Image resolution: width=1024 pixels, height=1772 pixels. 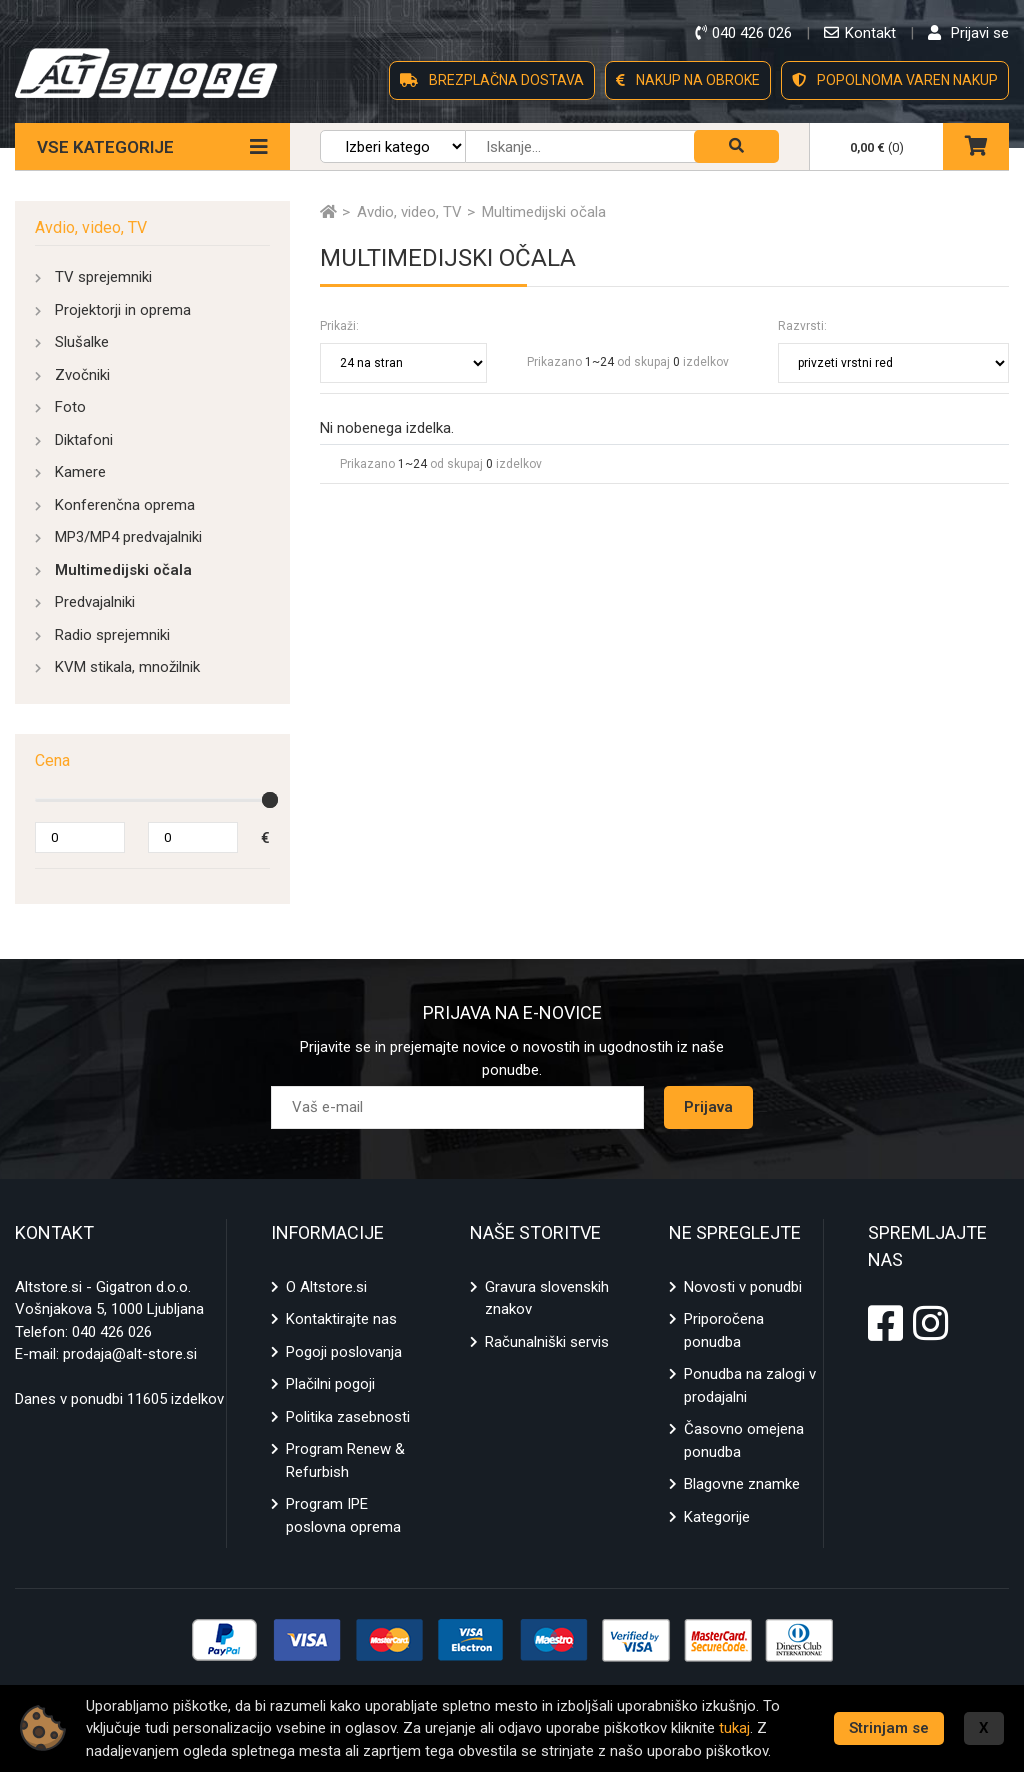 What do you see at coordinates (70, 407) in the screenshot?
I see `Foto` at bounding box center [70, 407].